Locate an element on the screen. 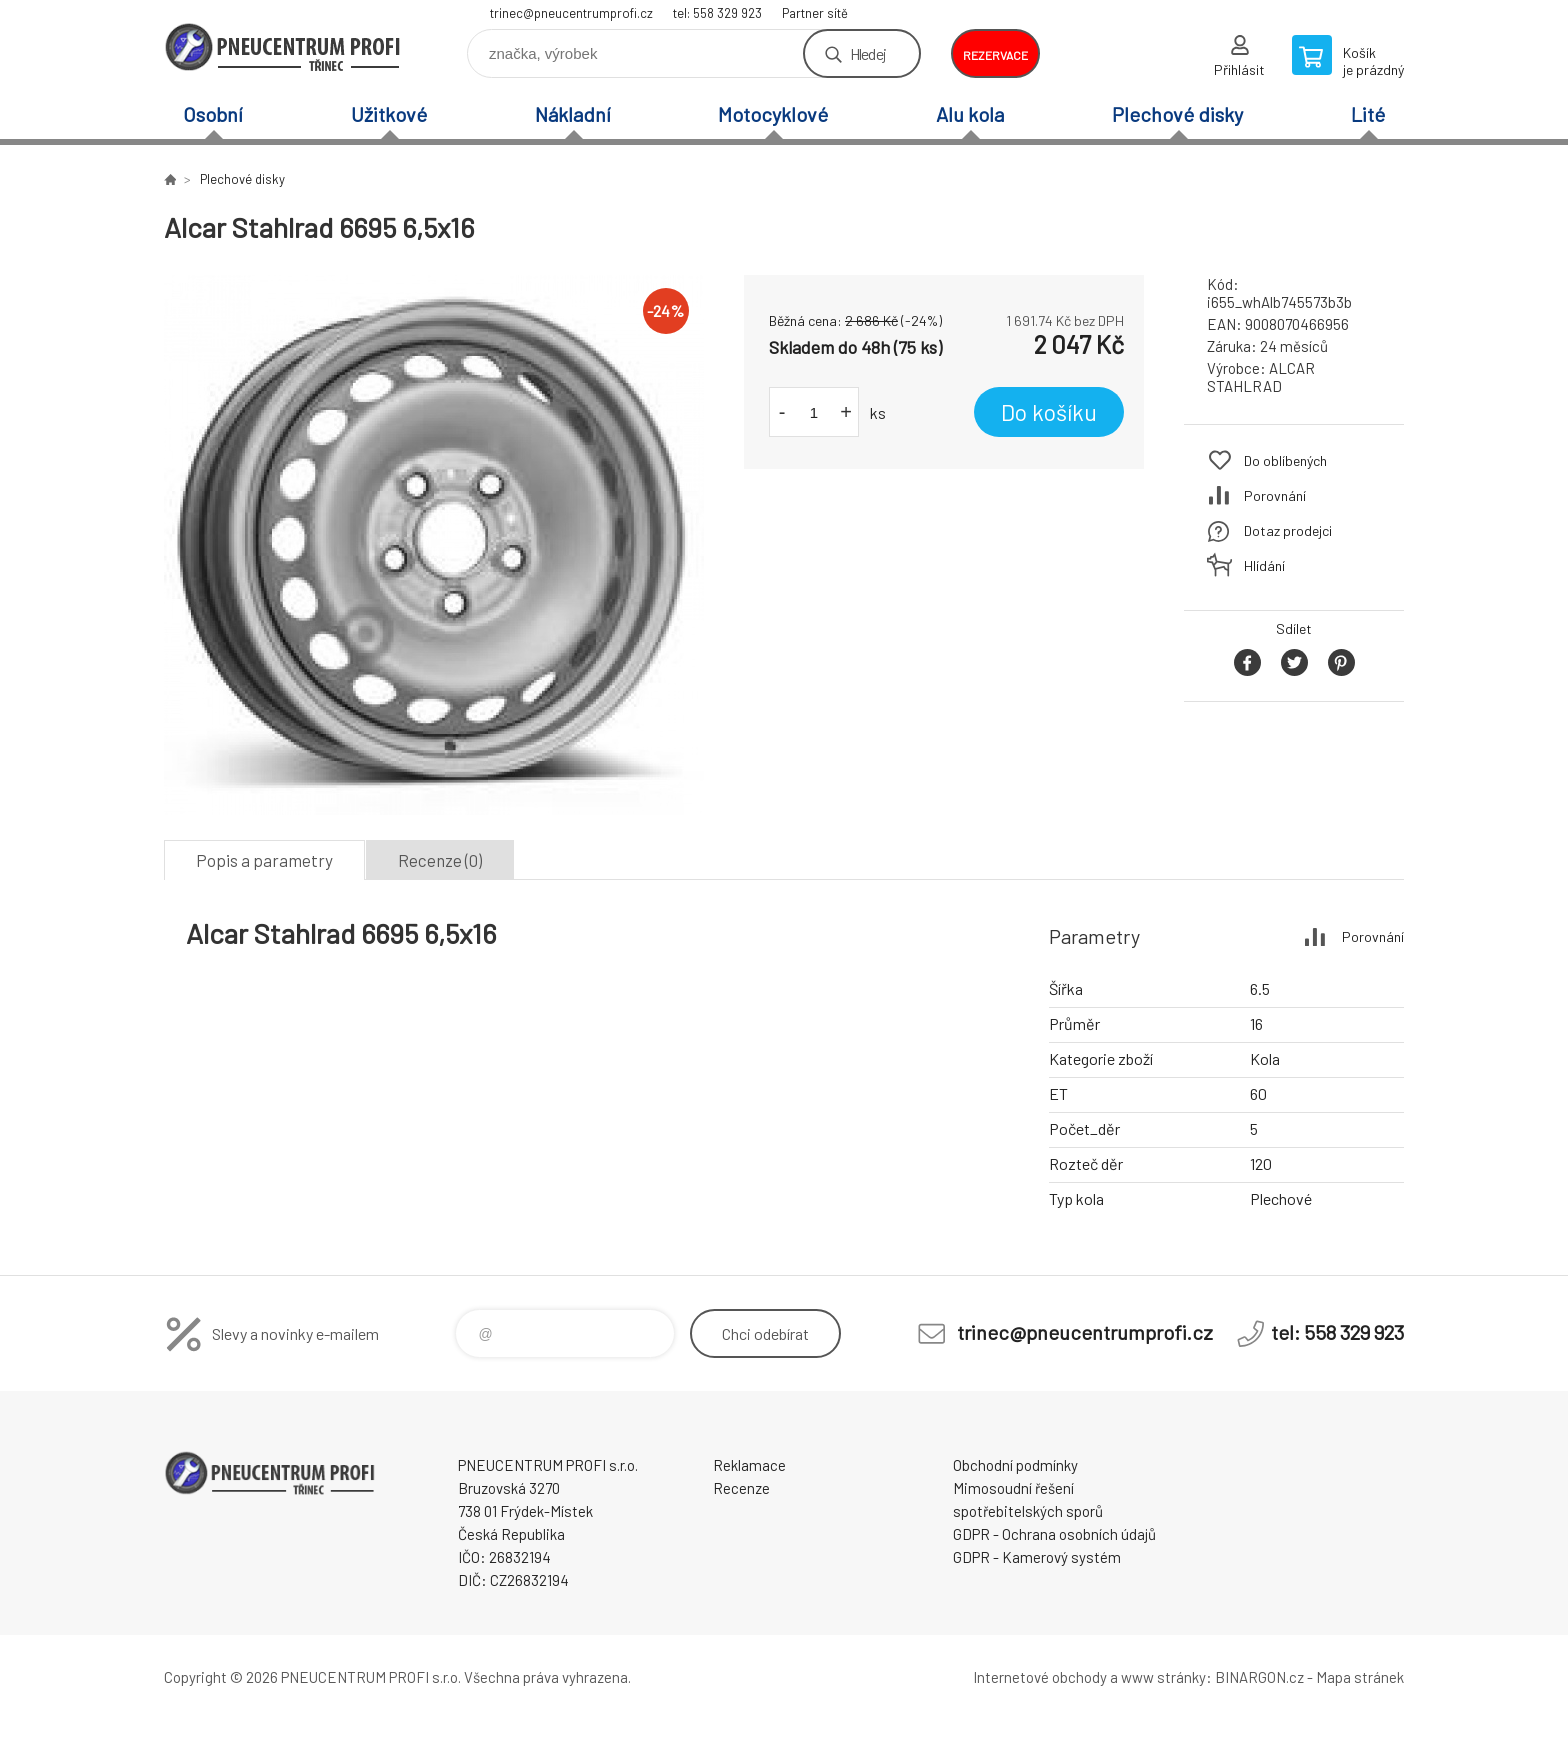 This screenshot has height=1744, width=1568. Osobní is located at coordinates (213, 114).